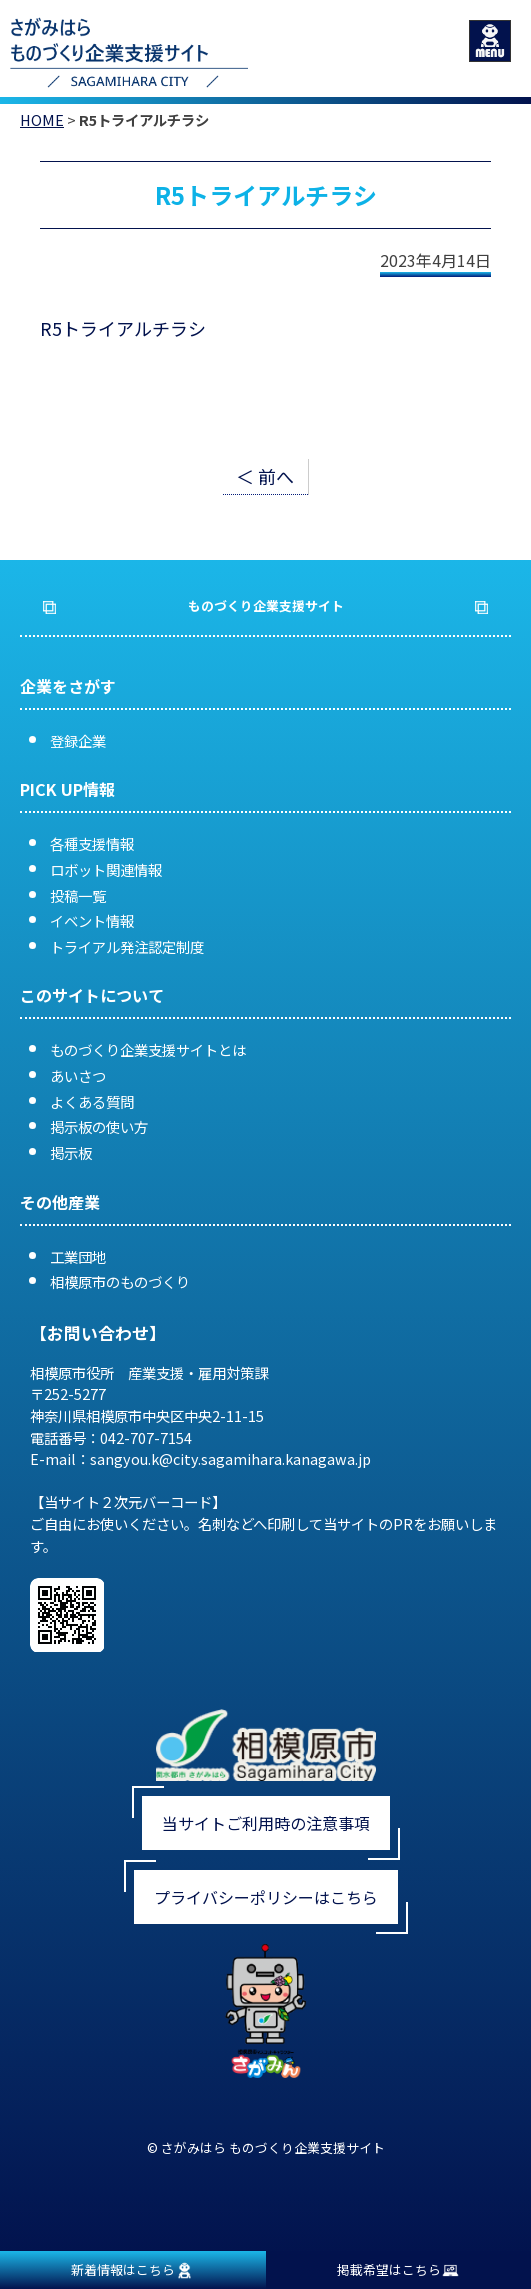 The width and height of the screenshot is (531, 2289). I want to click on ロボット関連情報, so click(106, 869).